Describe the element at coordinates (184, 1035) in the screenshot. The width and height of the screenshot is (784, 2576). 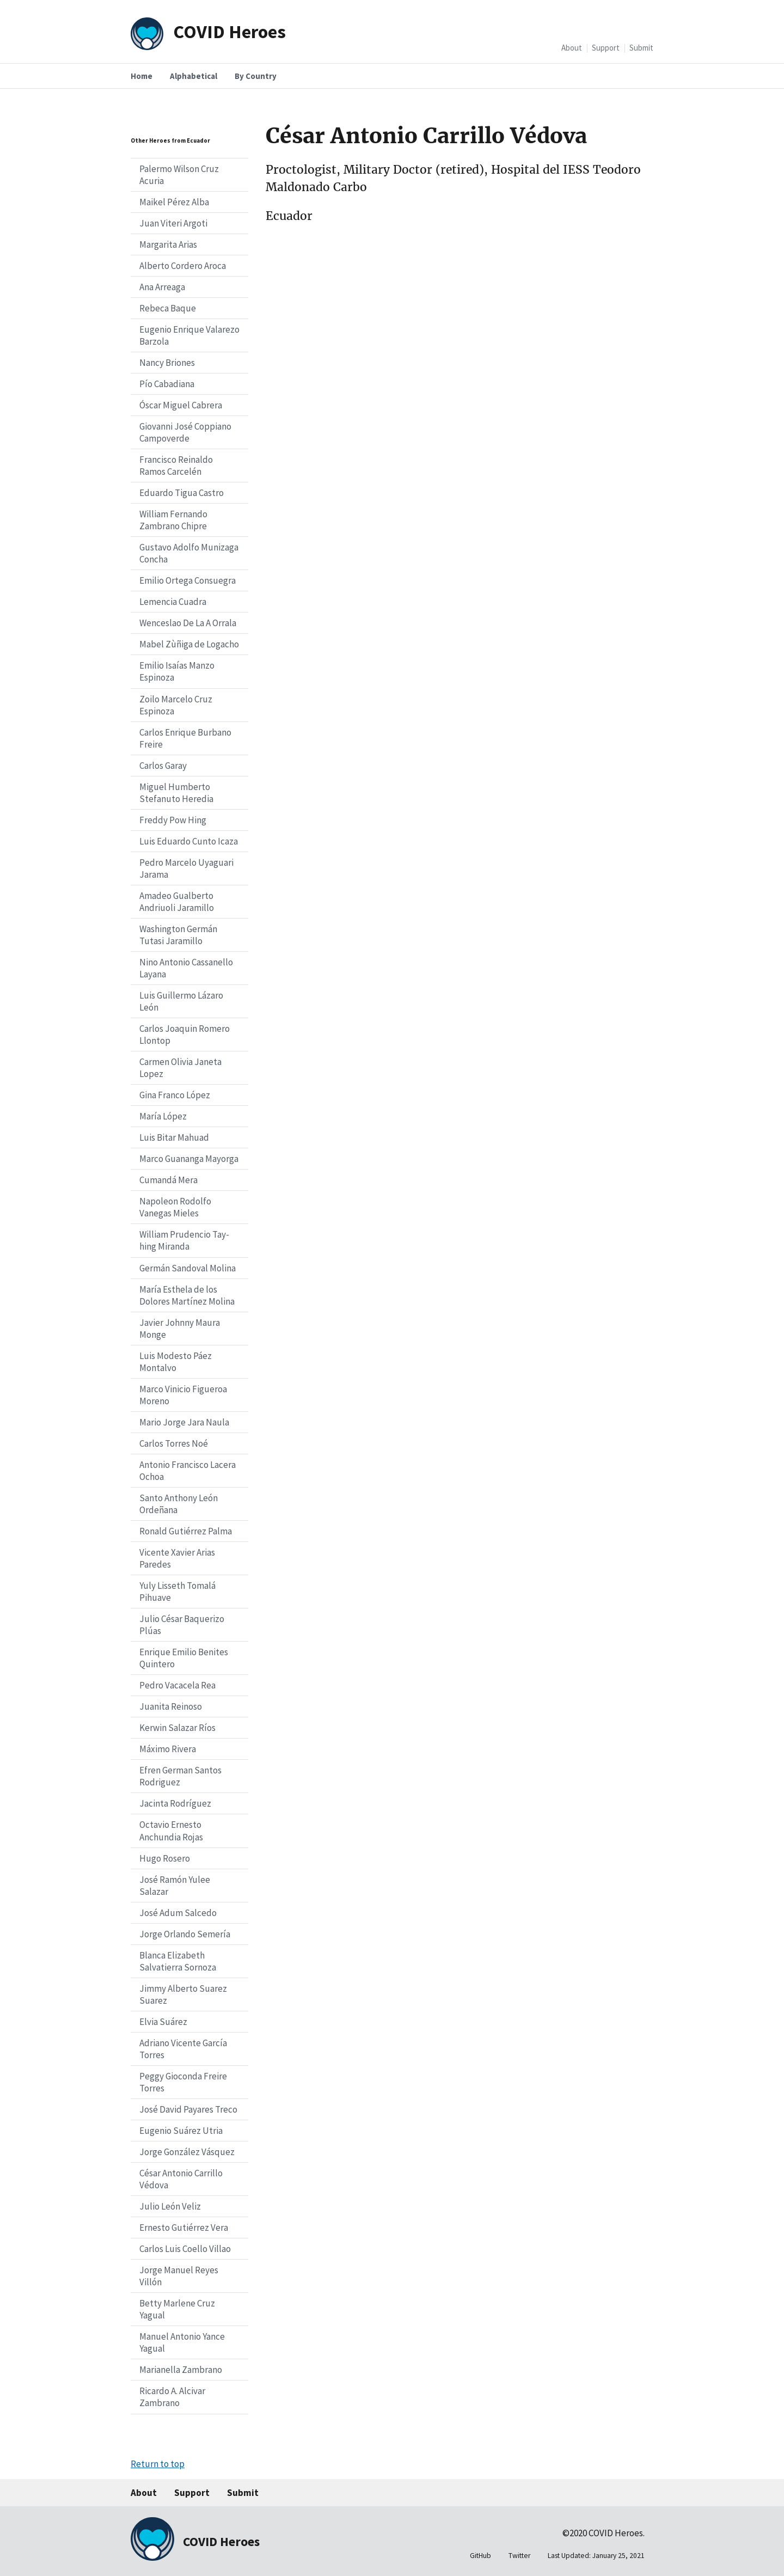
I see `Carlos Joaquin Romero Llontop` at that location.